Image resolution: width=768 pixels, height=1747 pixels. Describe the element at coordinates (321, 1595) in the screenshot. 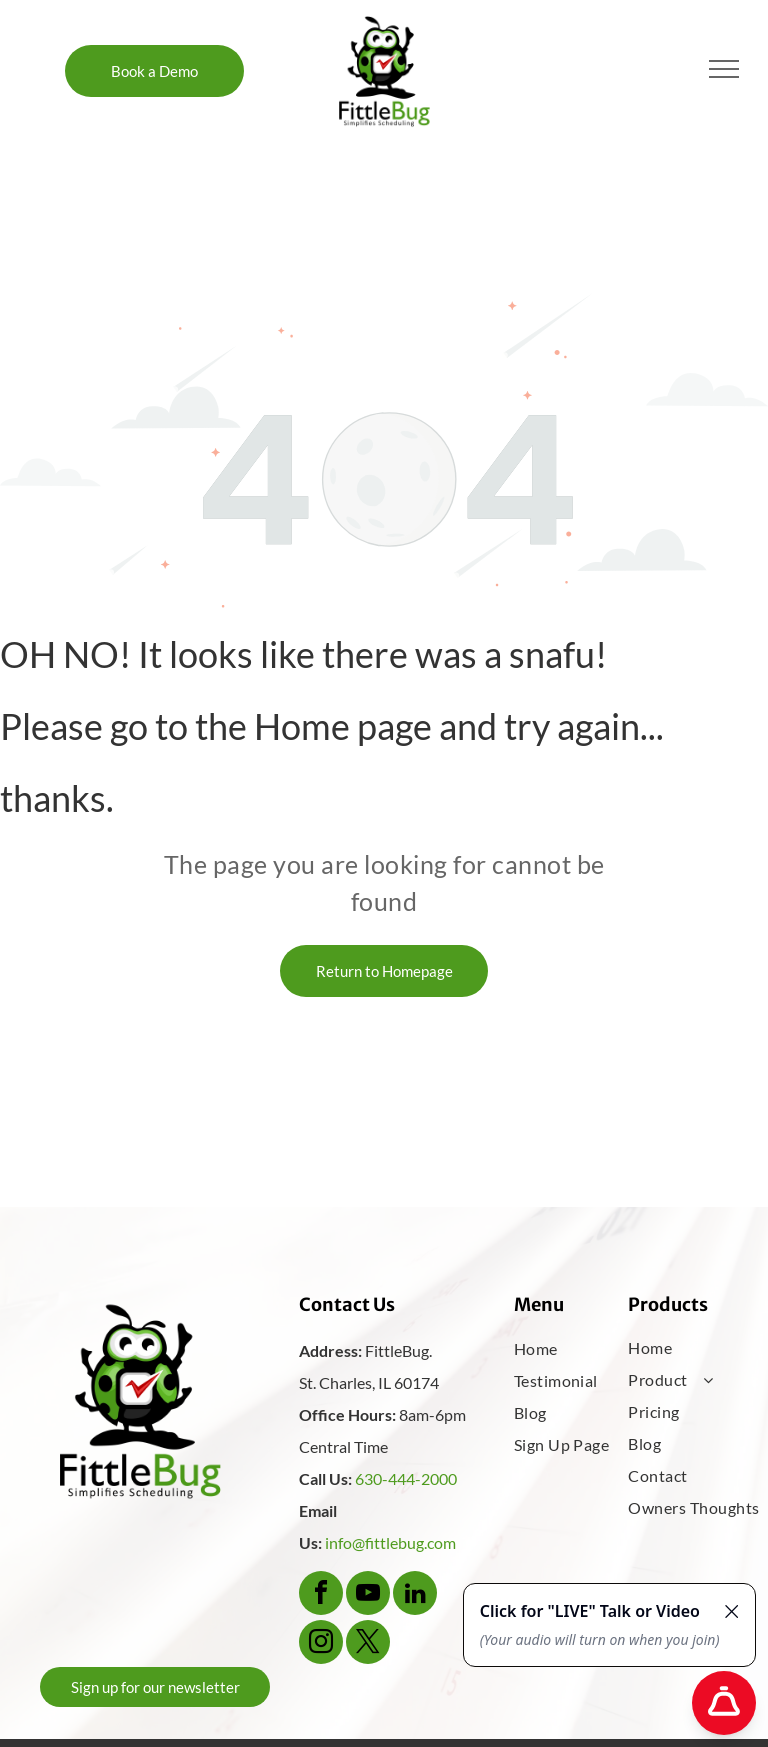

I see `[facebook]` at that location.